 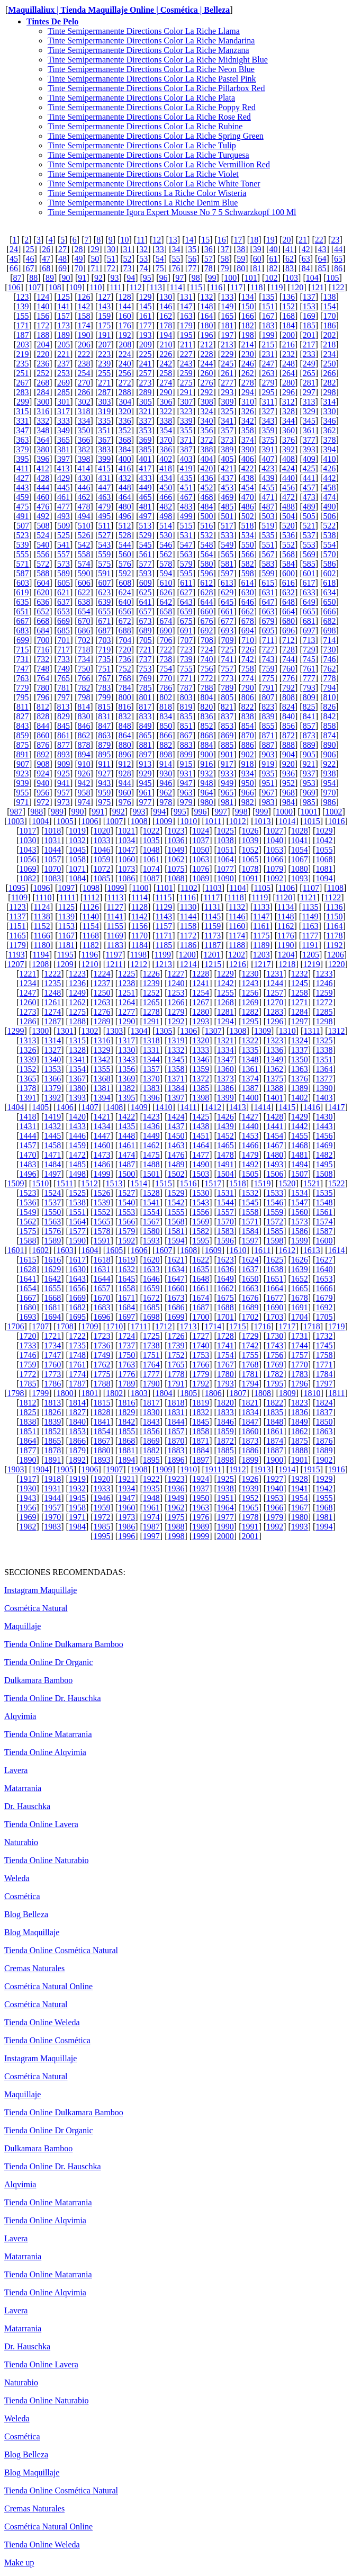 I want to click on 747, so click(x=22, y=668).